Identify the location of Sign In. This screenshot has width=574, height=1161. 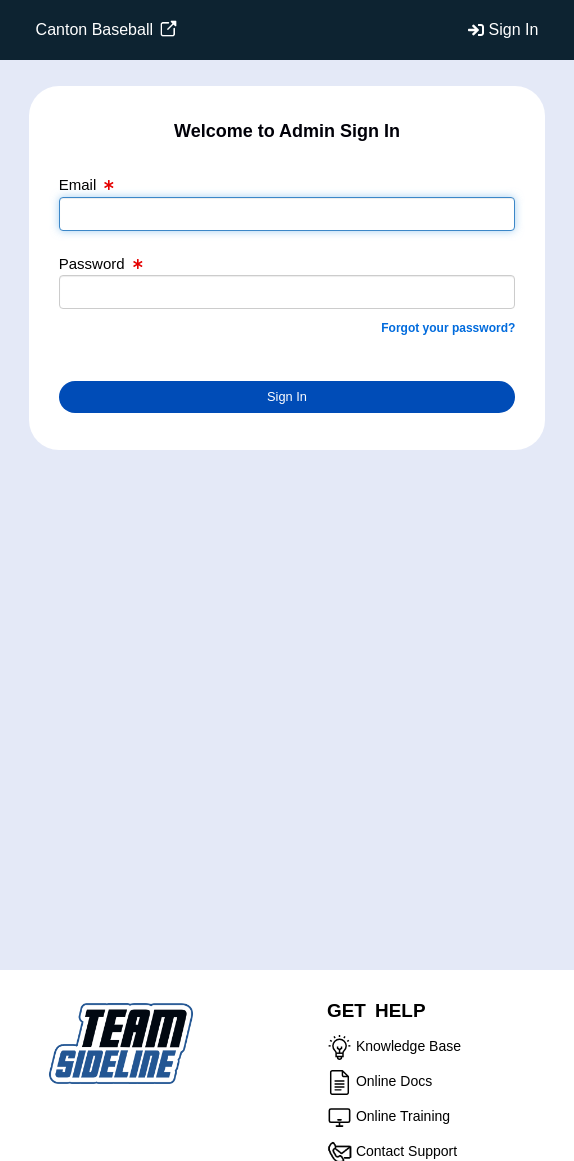
(514, 29).